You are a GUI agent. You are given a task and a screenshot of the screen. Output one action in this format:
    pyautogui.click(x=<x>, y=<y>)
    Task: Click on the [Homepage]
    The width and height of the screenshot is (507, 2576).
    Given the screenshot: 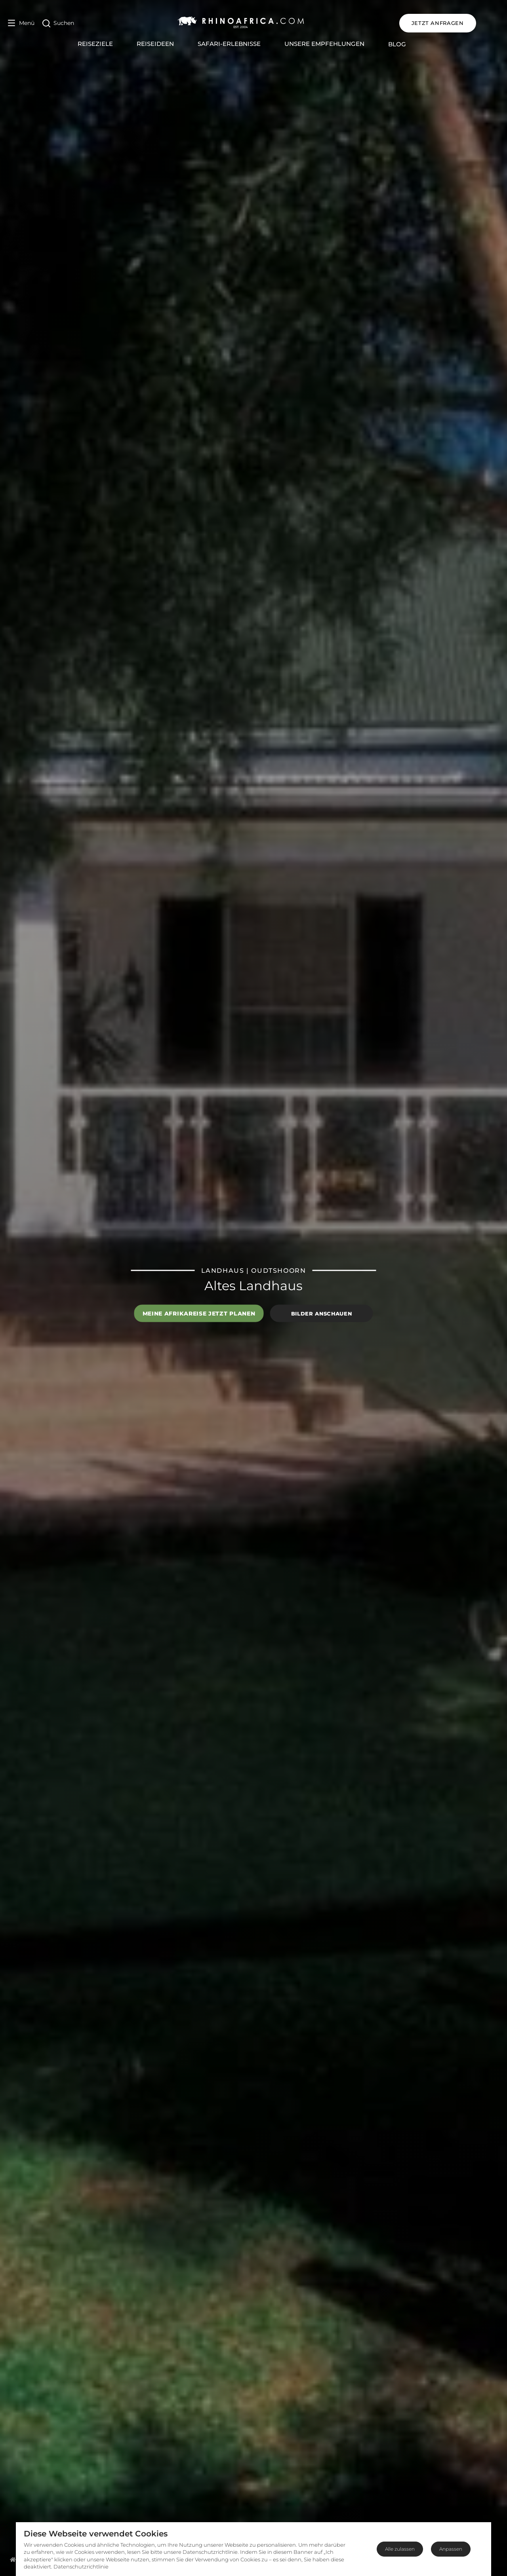 What is the action you would take?
    pyautogui.click(x=13, y=2559)
    